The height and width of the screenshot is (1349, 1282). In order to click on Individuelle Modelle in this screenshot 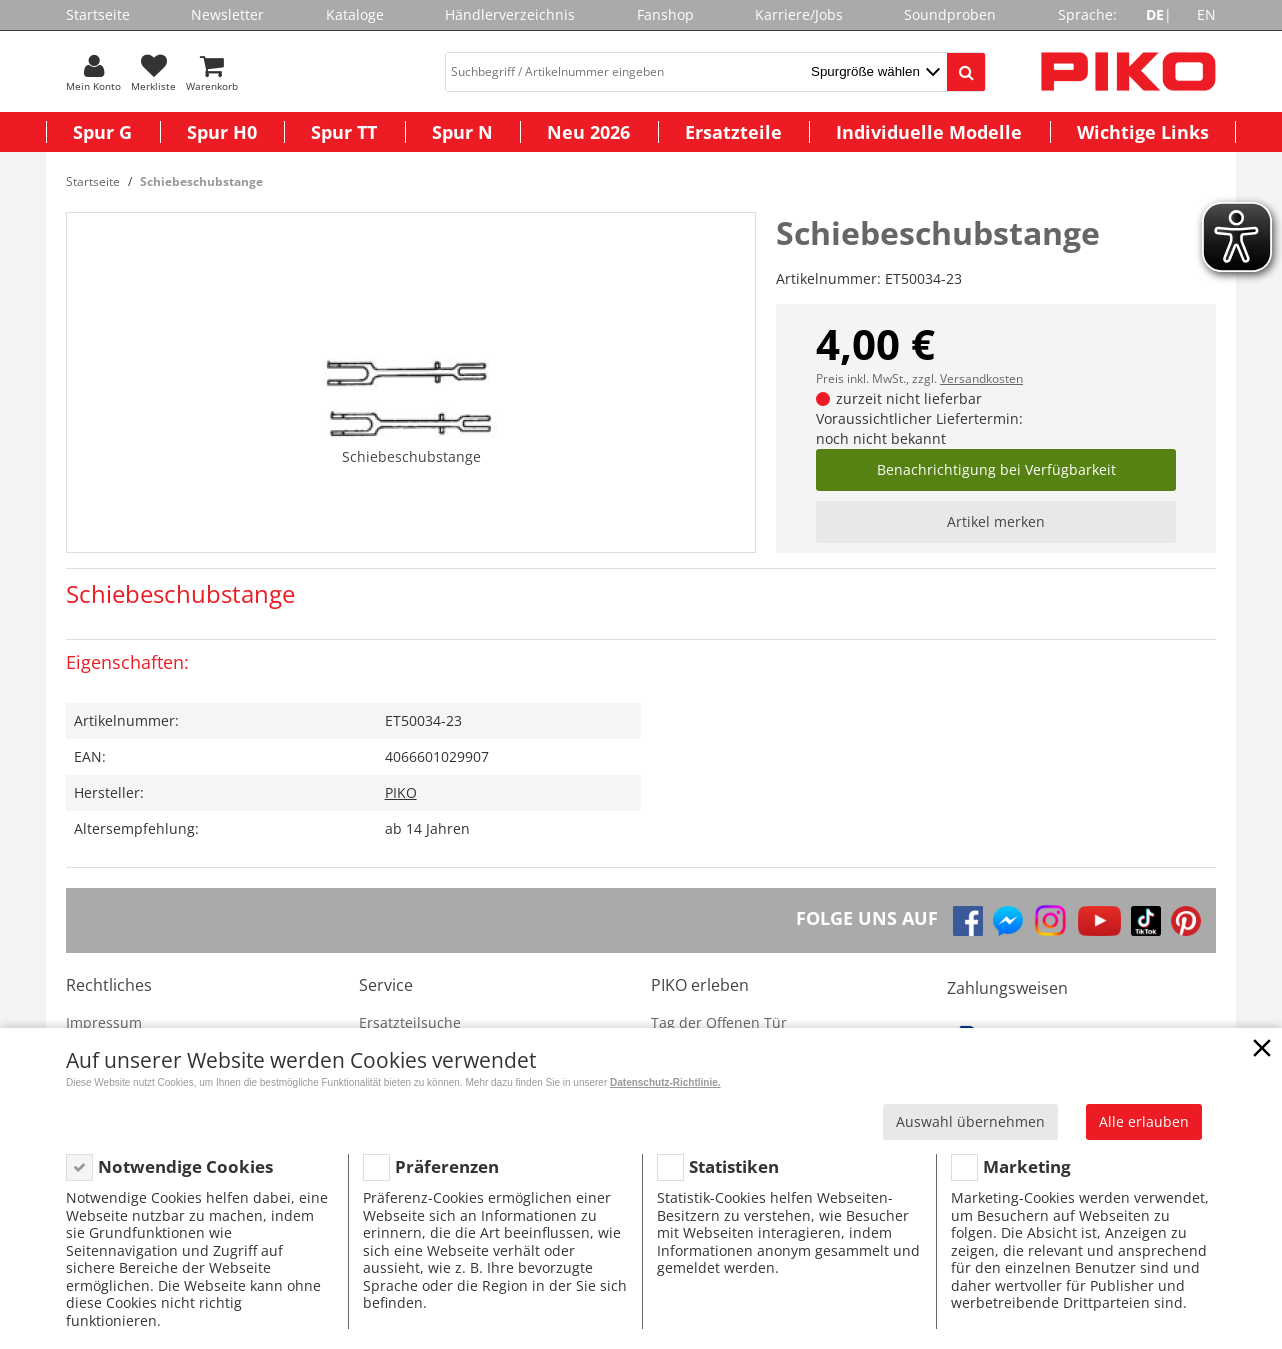, I will do `click(929, 132)`.